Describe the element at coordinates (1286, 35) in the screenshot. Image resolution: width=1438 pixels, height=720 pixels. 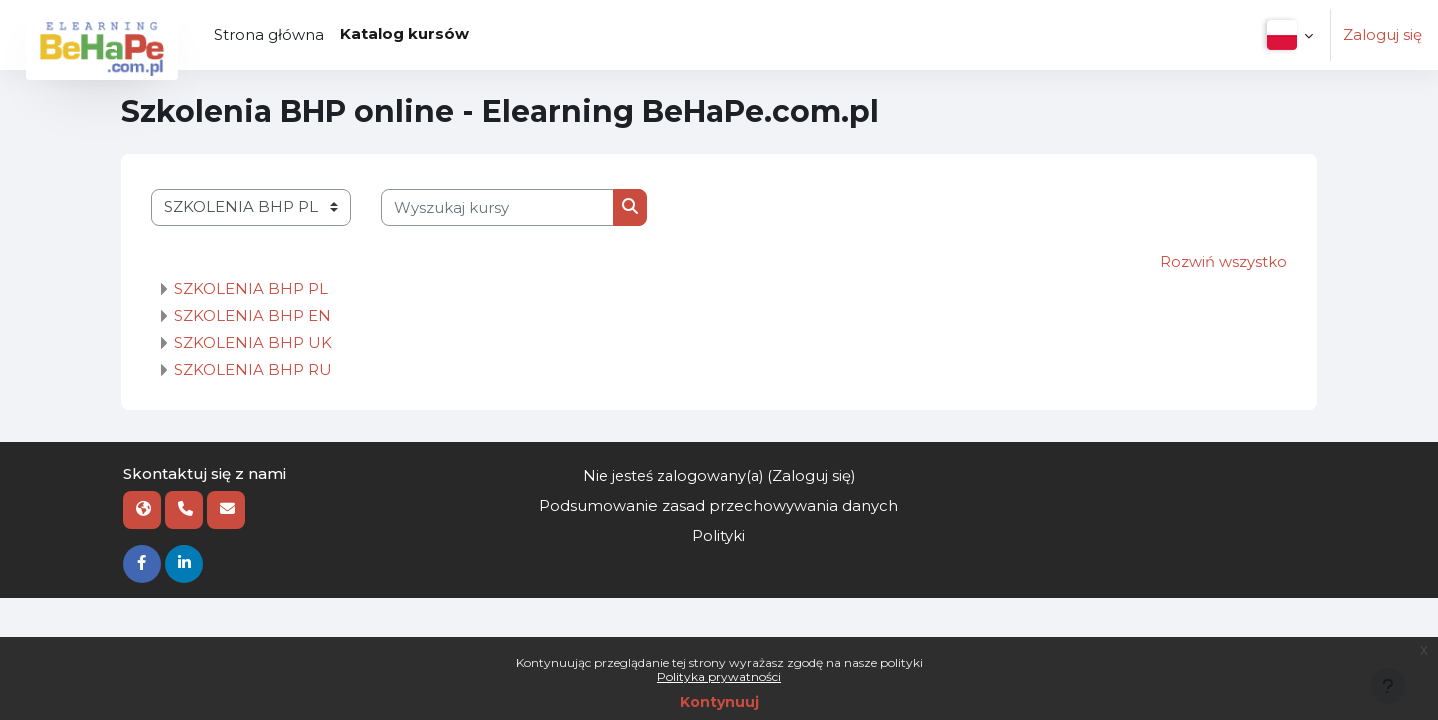
I see `[button]` at that location.